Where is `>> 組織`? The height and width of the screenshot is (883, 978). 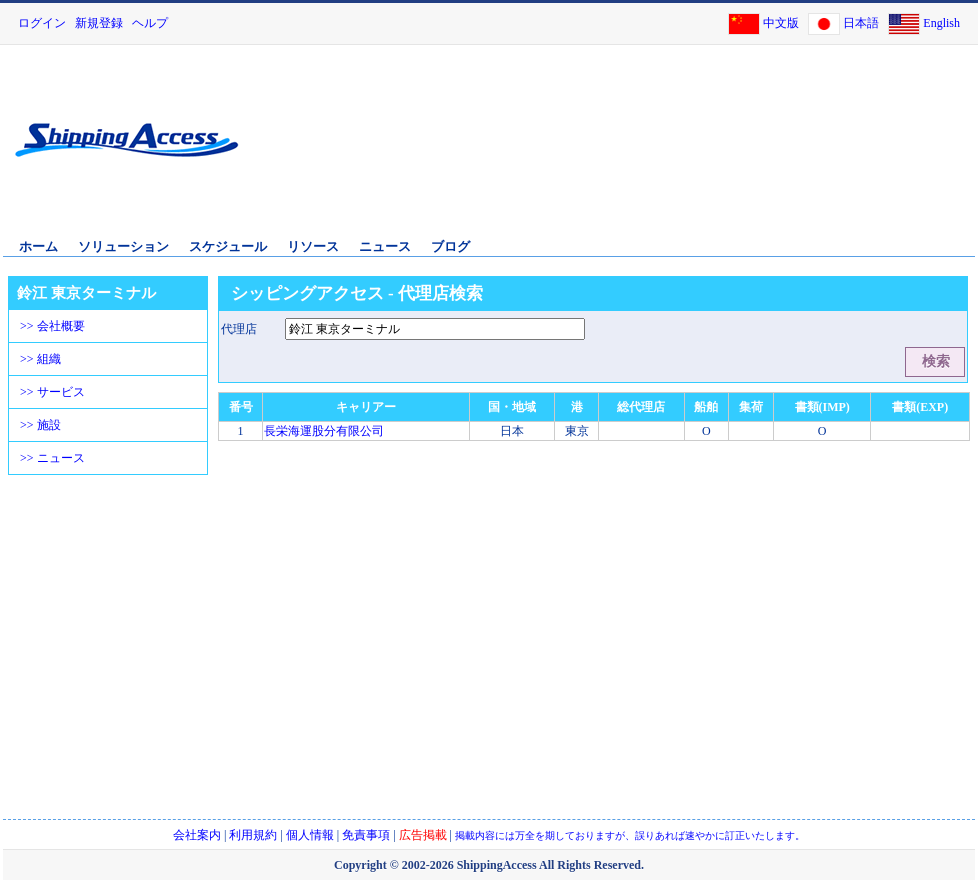
>> 組織 is located at coordinates (40, 359).